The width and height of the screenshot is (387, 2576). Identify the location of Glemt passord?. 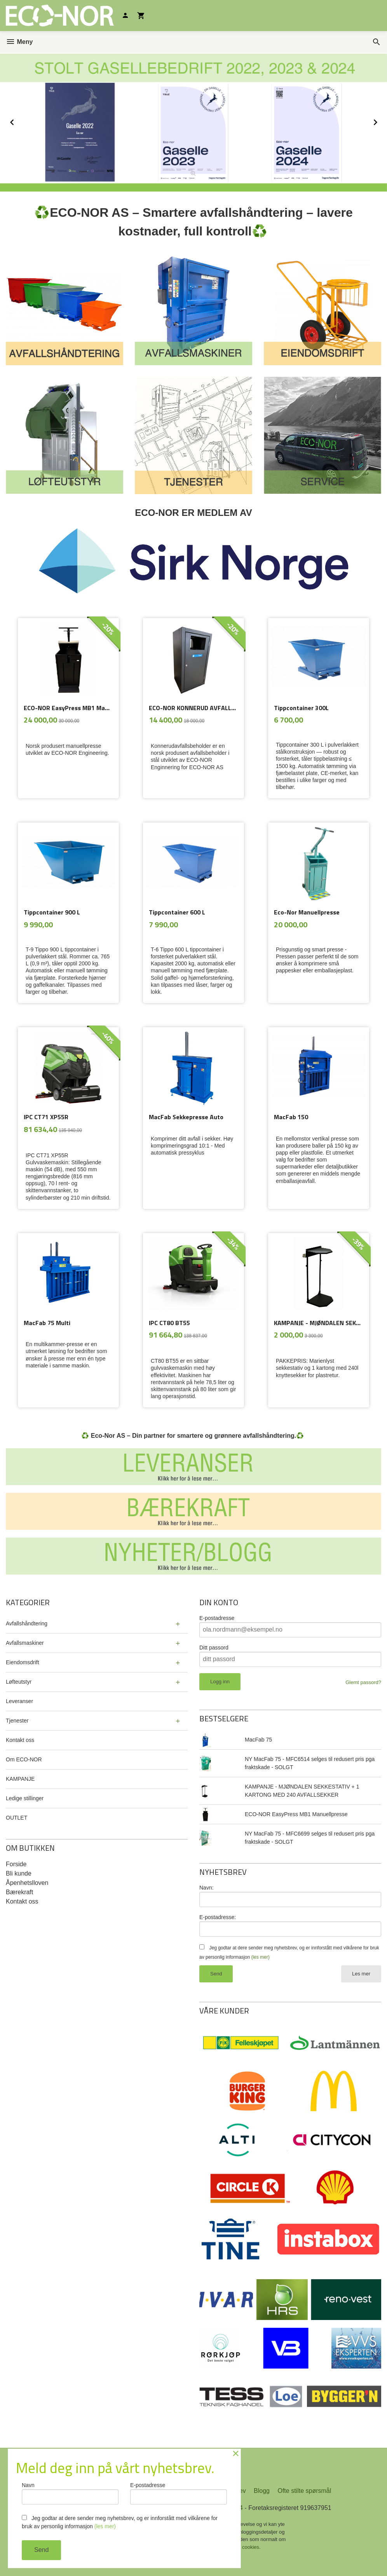
(363, 1682).